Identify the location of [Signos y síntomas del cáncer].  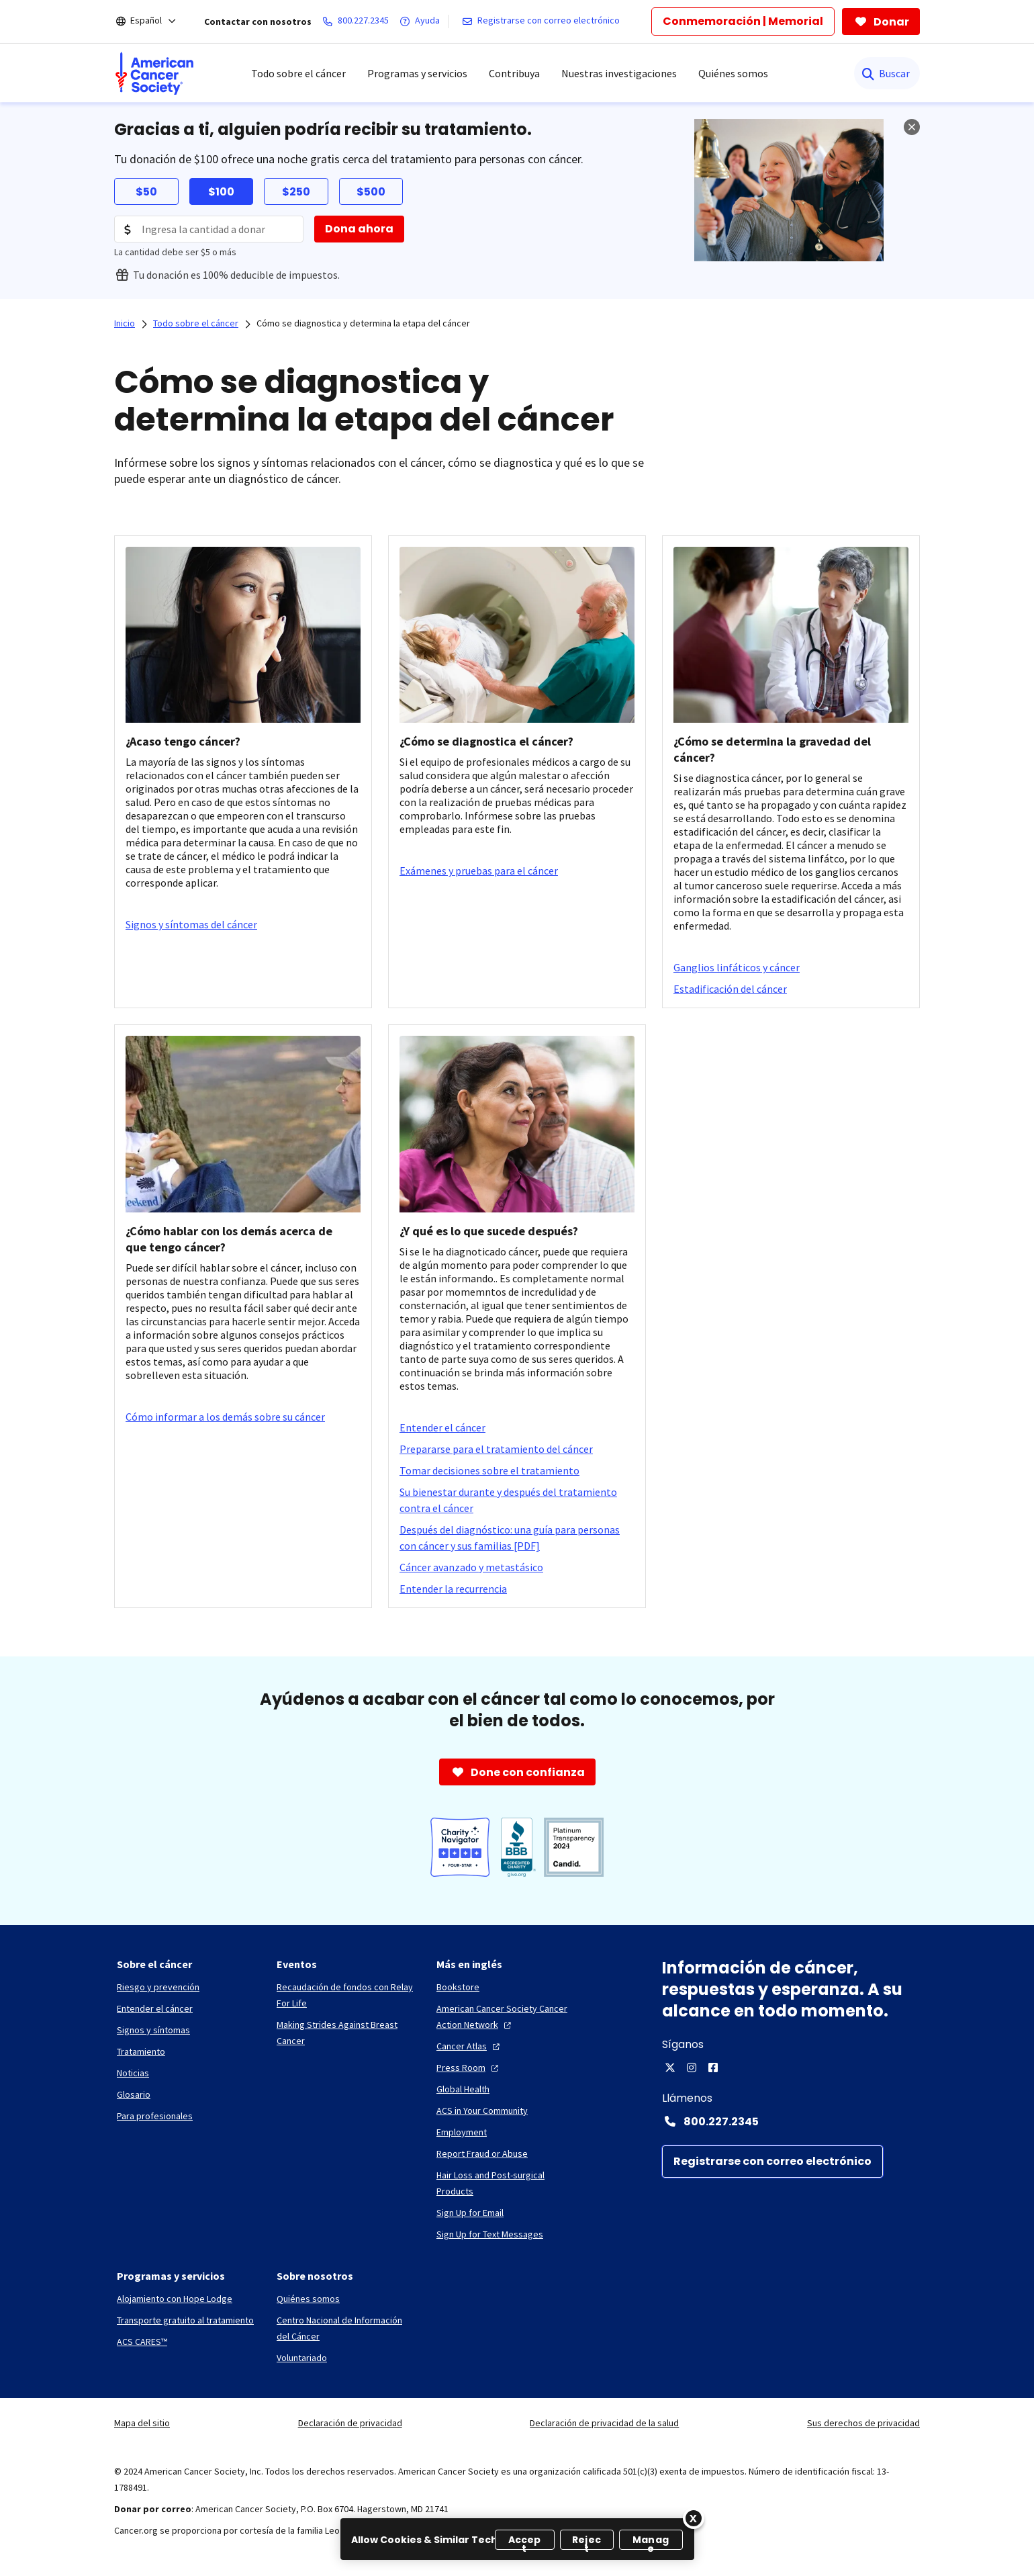
(191, 924).